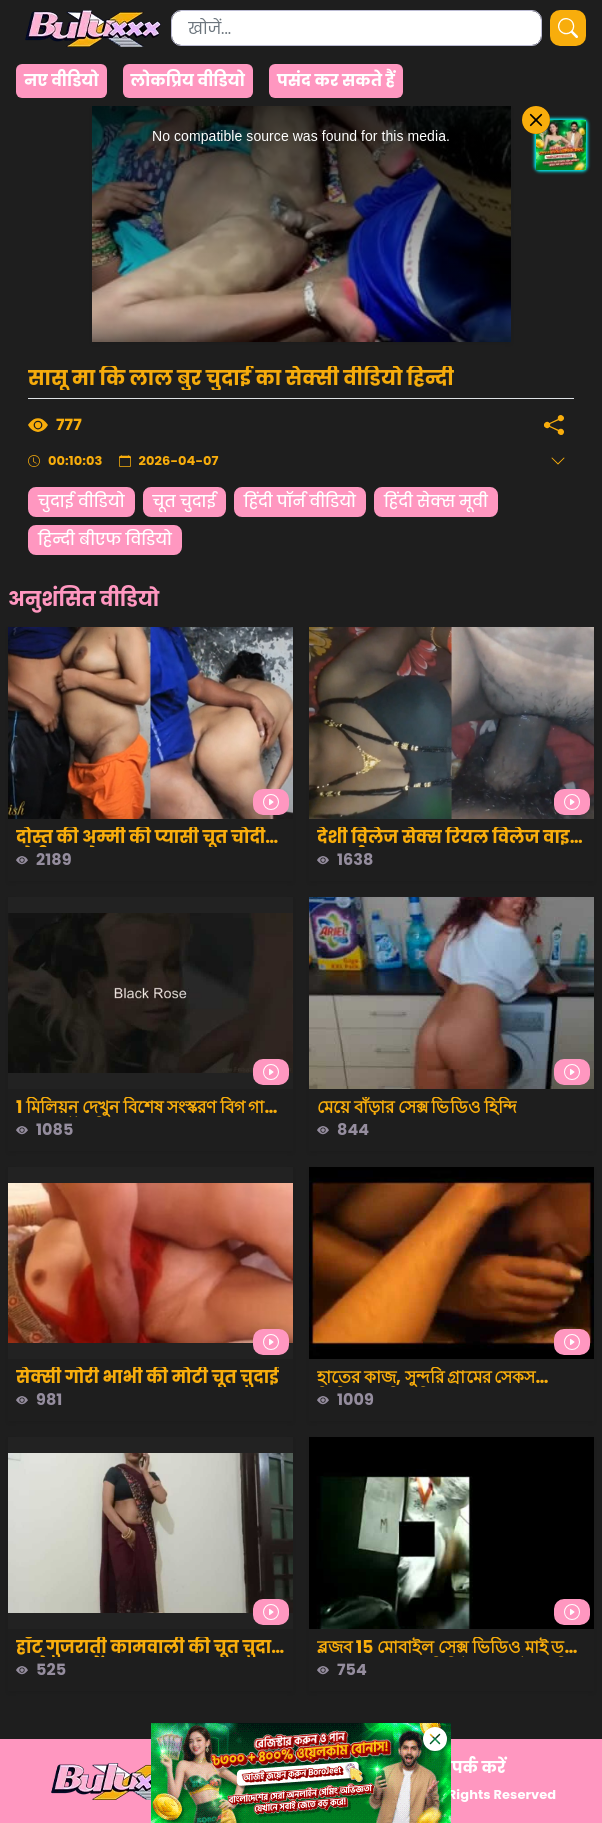 This screenshot has width=602, height=1823. I want to click on हिन्दी बीएफ विडियो, so click(105, 539).